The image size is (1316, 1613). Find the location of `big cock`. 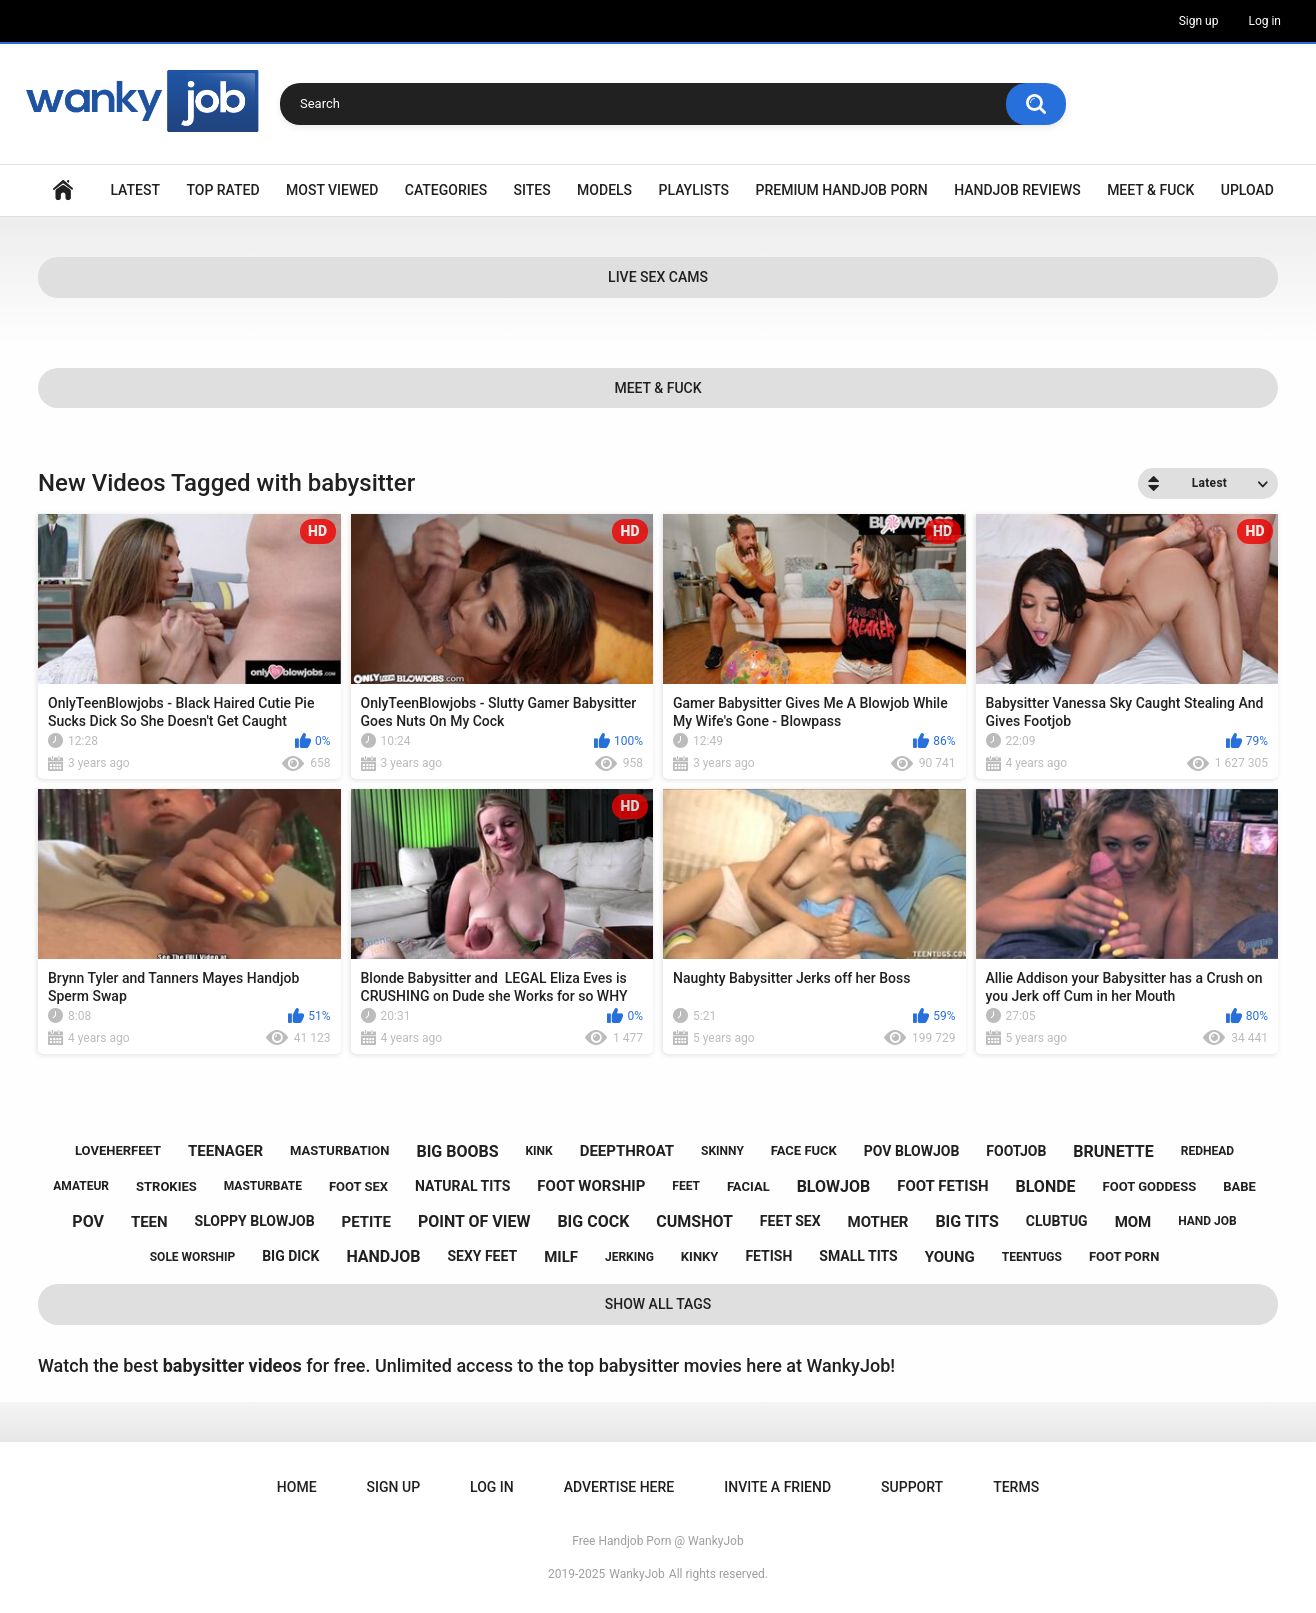

big cock is located at coordinates (593, 1221).